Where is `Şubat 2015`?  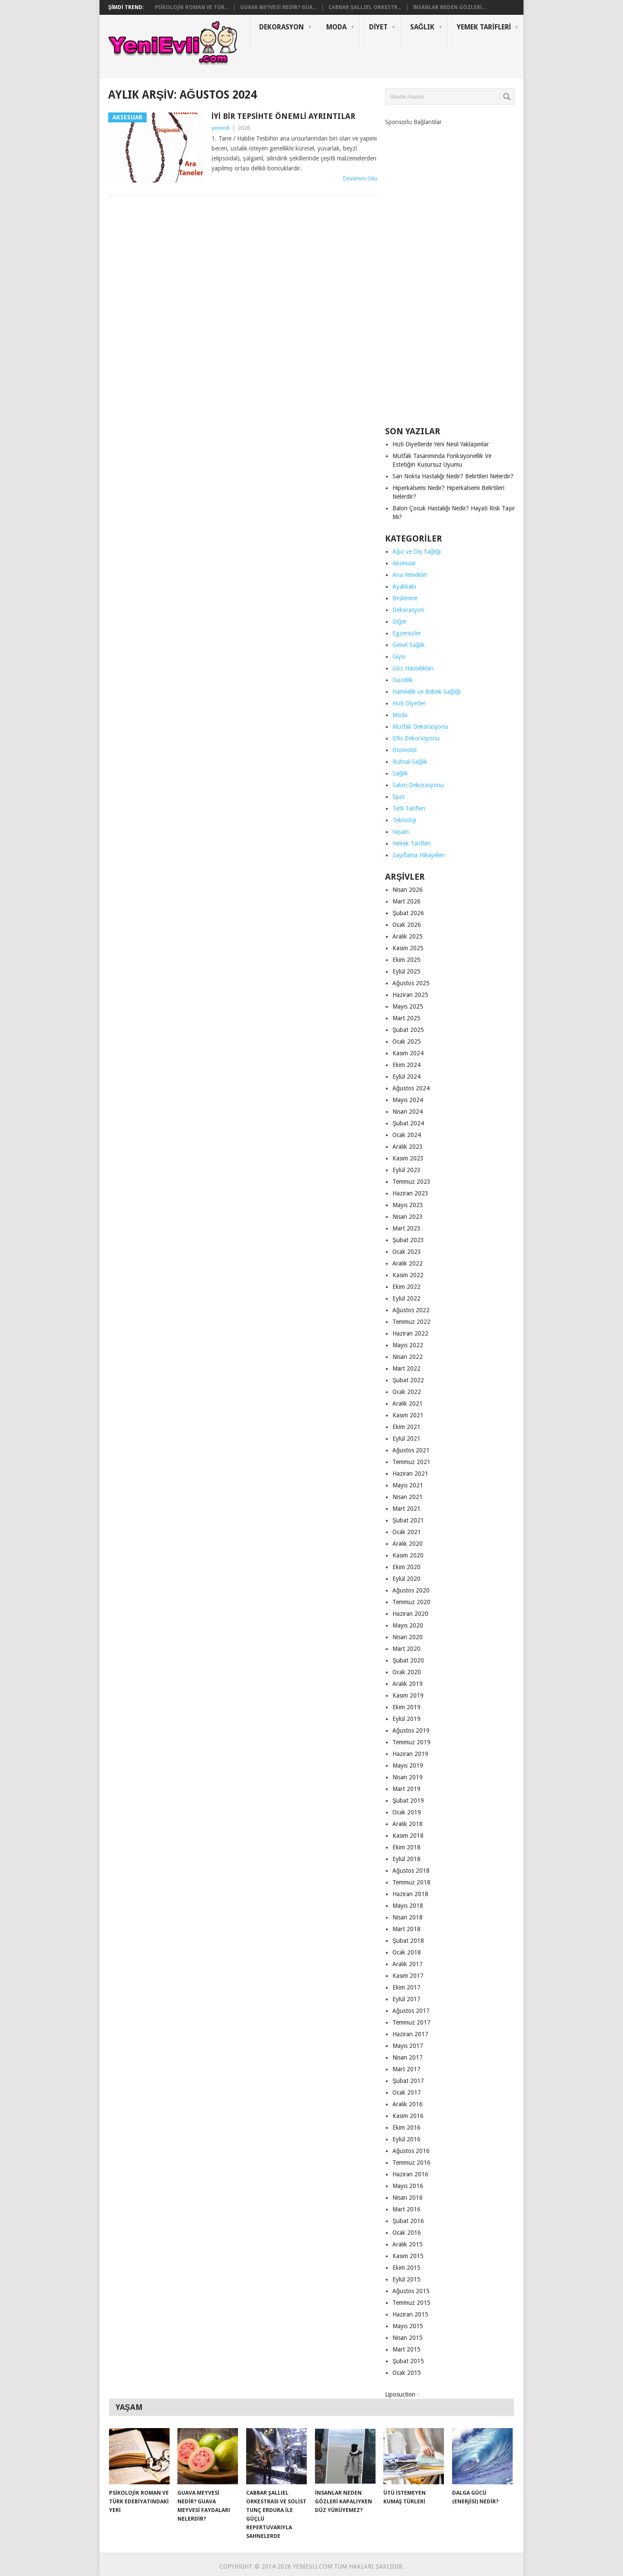 Şubat 2015 is located at coordinates (408, 2361).